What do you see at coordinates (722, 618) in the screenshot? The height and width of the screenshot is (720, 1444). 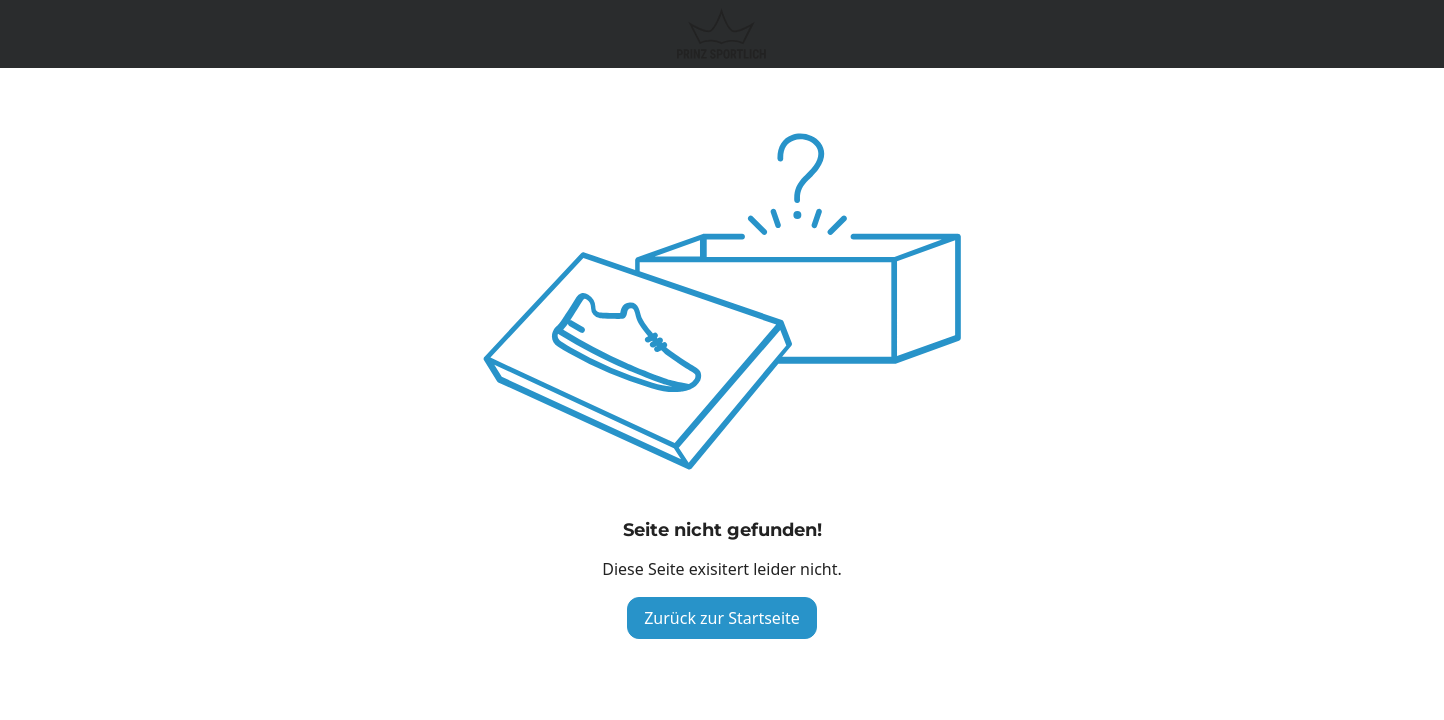 I see `Zurück zur Startseite` at bounding box center [722, 618].